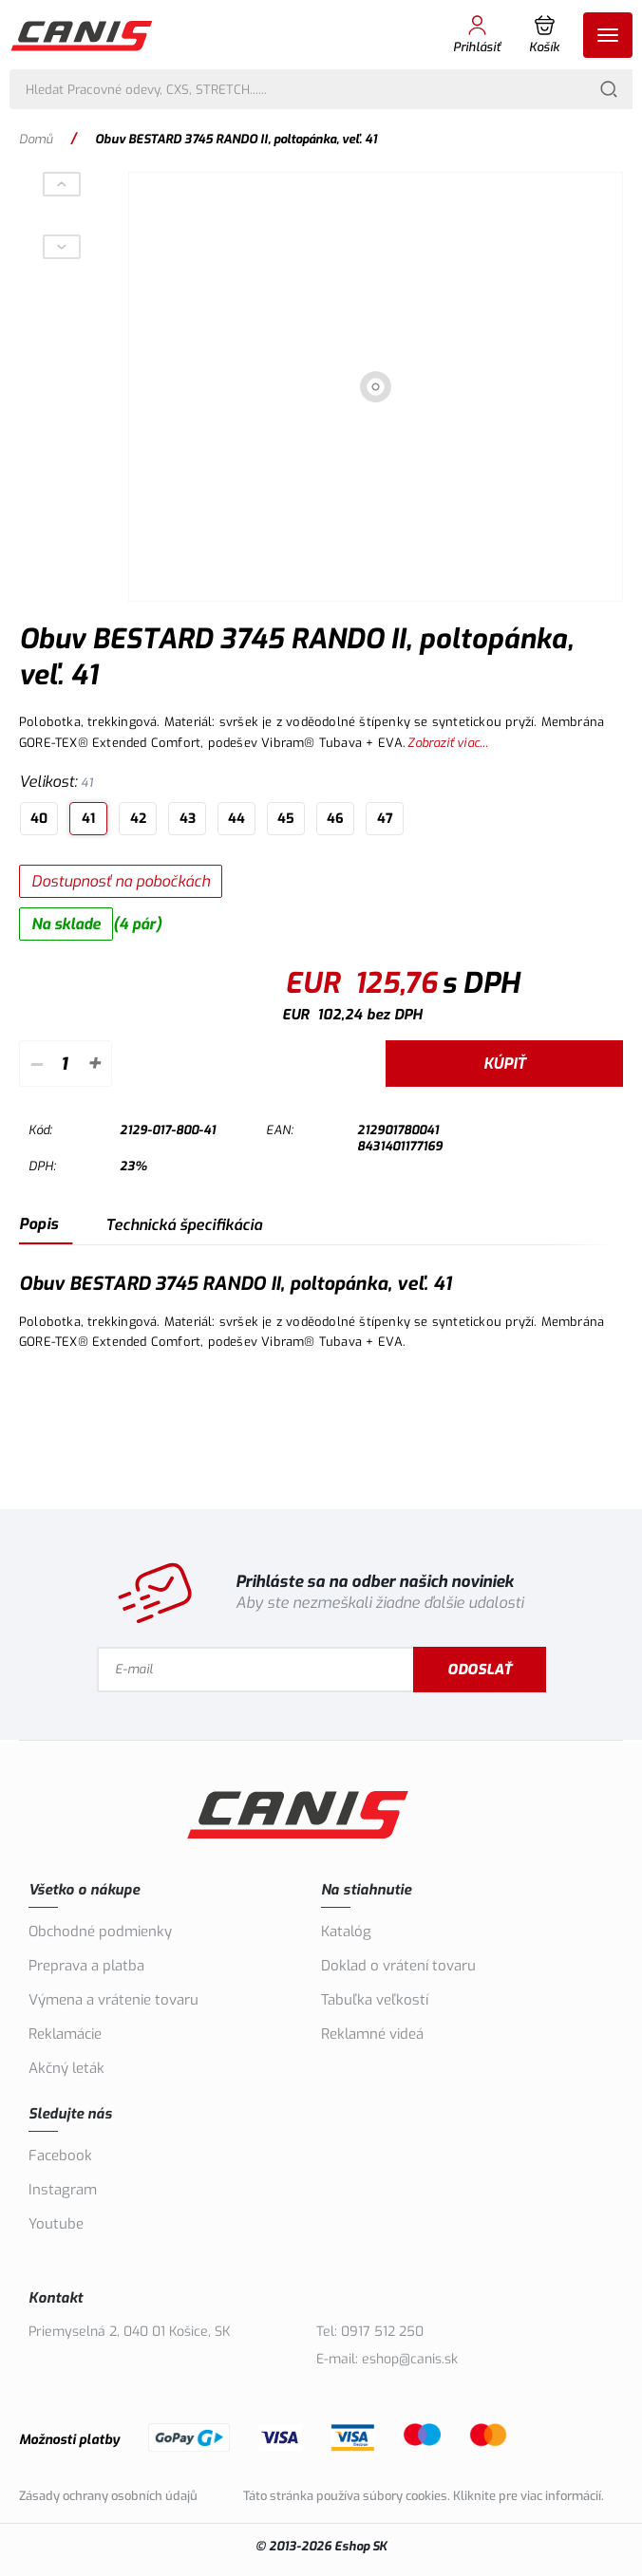  Describe the element at coordinates (35, 1063) in the screenshot. I see `– [Odpočítať]` at that location.